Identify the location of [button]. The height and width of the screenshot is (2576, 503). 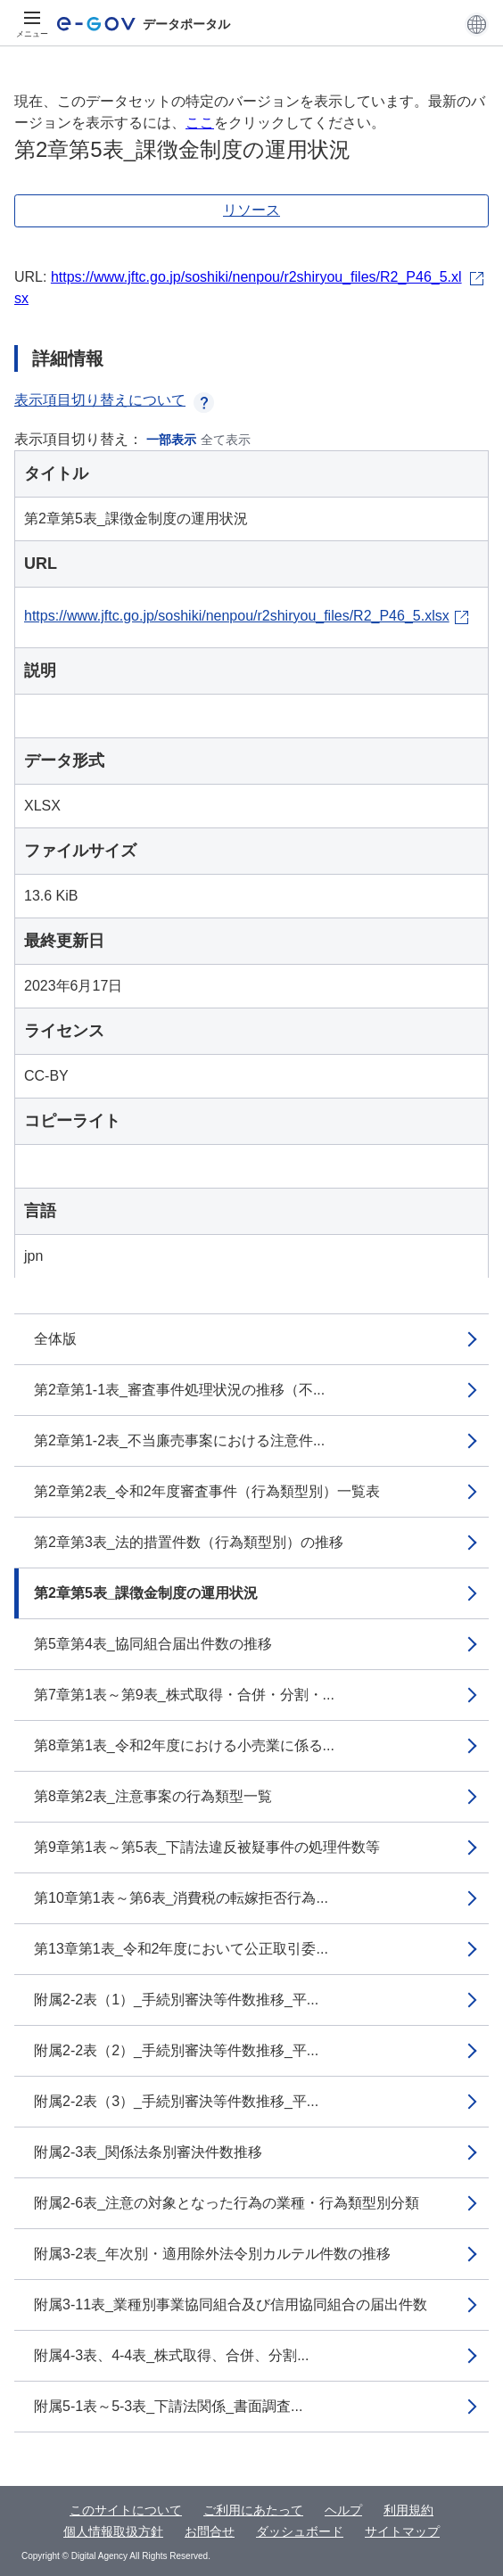
(477, 24).